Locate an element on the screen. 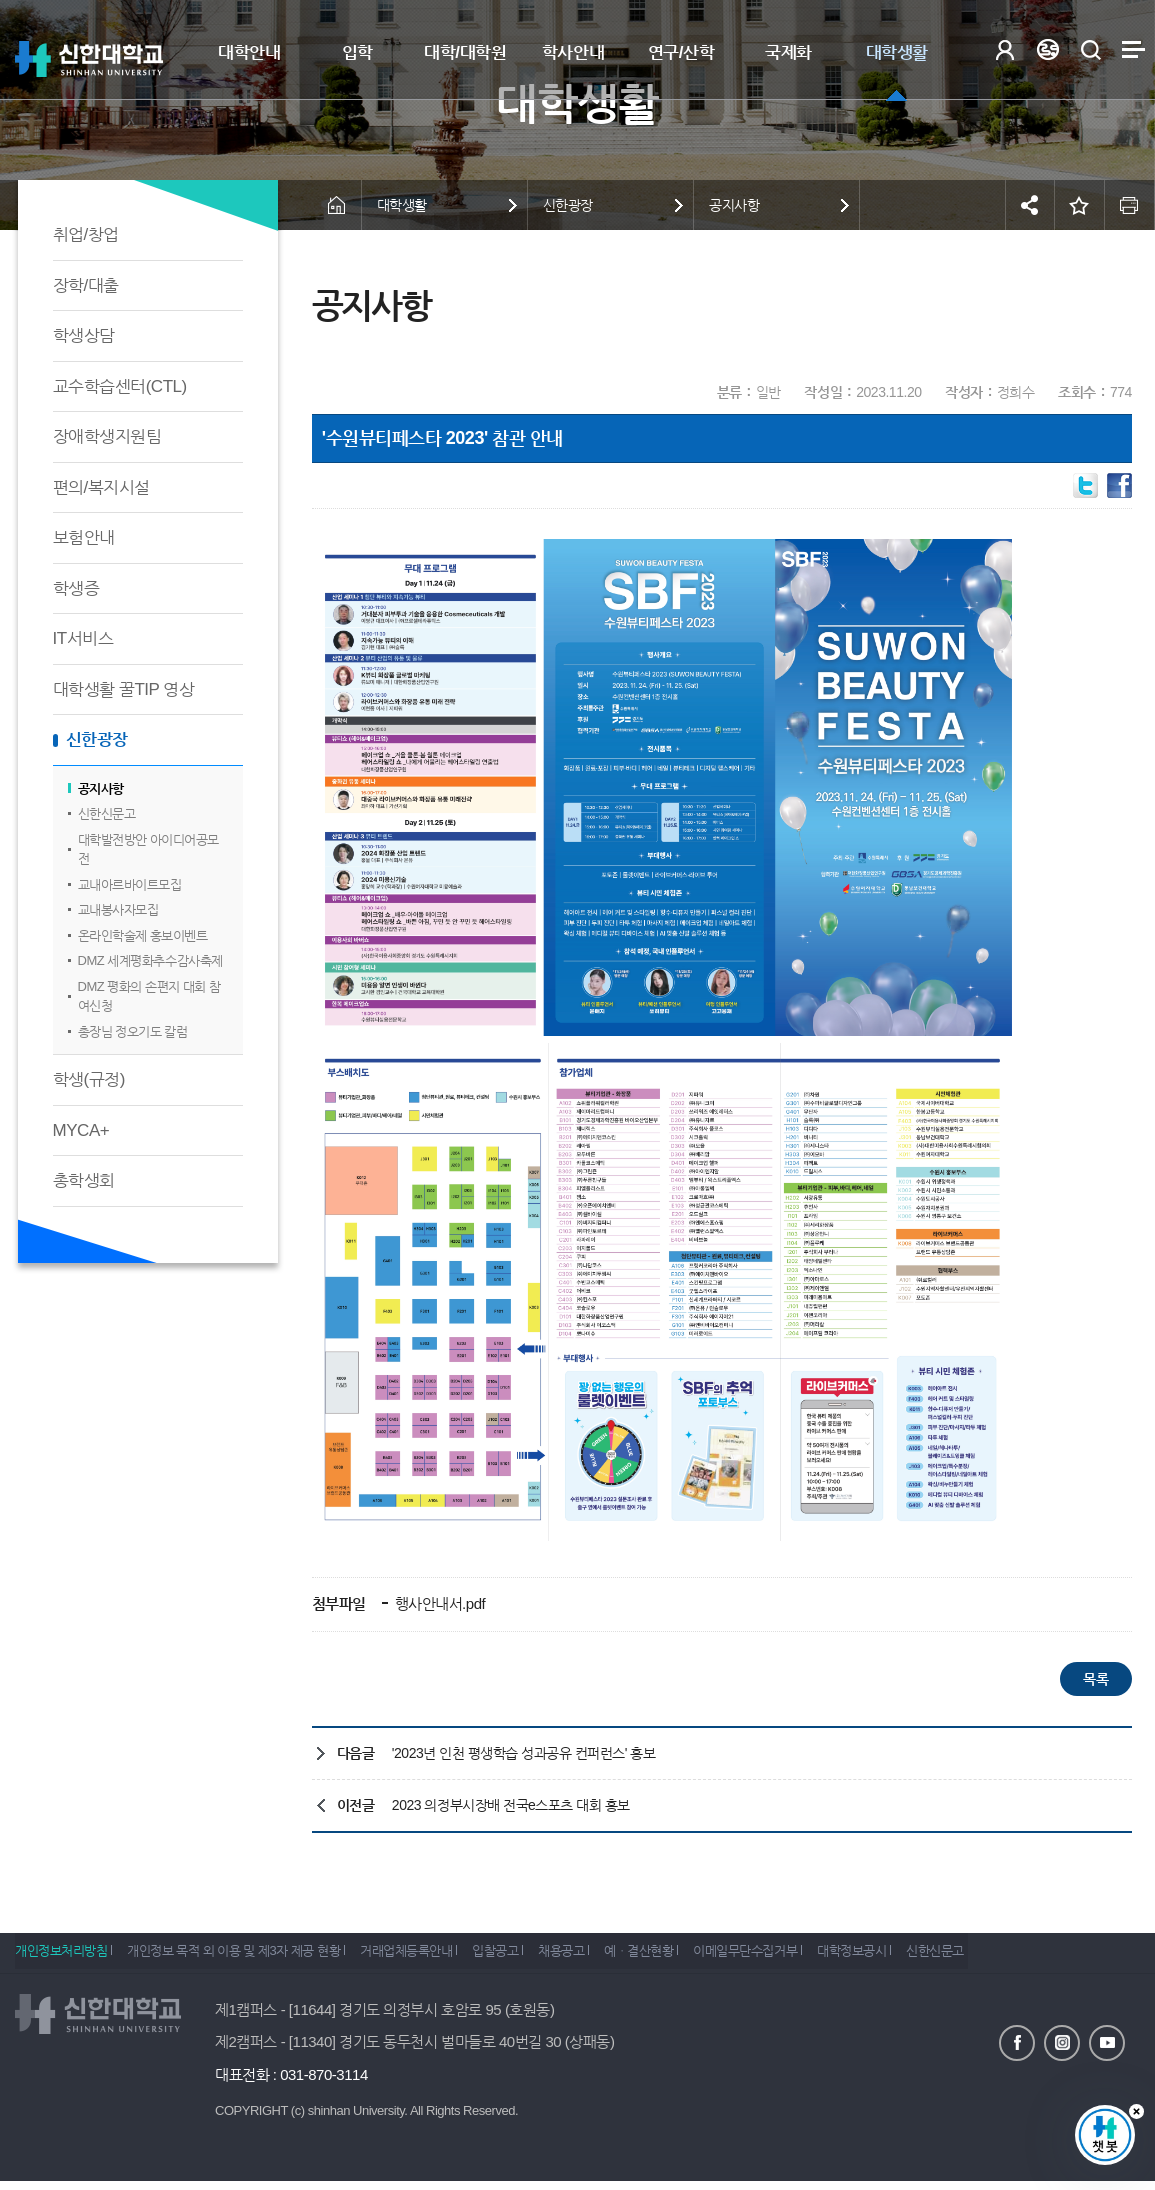 The image size is (1155, 2190). 학생증 is located at coordinates (76, 588).